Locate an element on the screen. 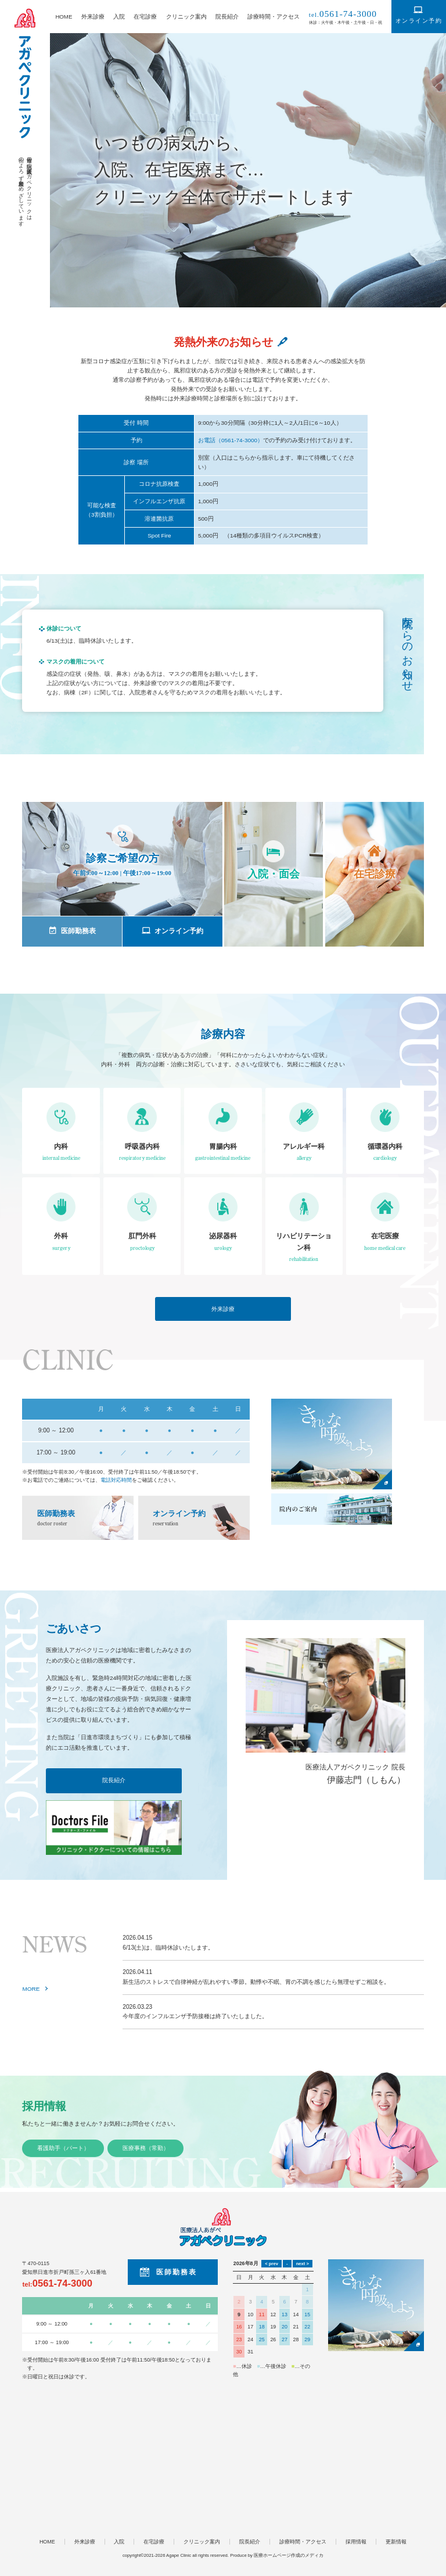  在宅診療 is located at coordinates (145, 16).